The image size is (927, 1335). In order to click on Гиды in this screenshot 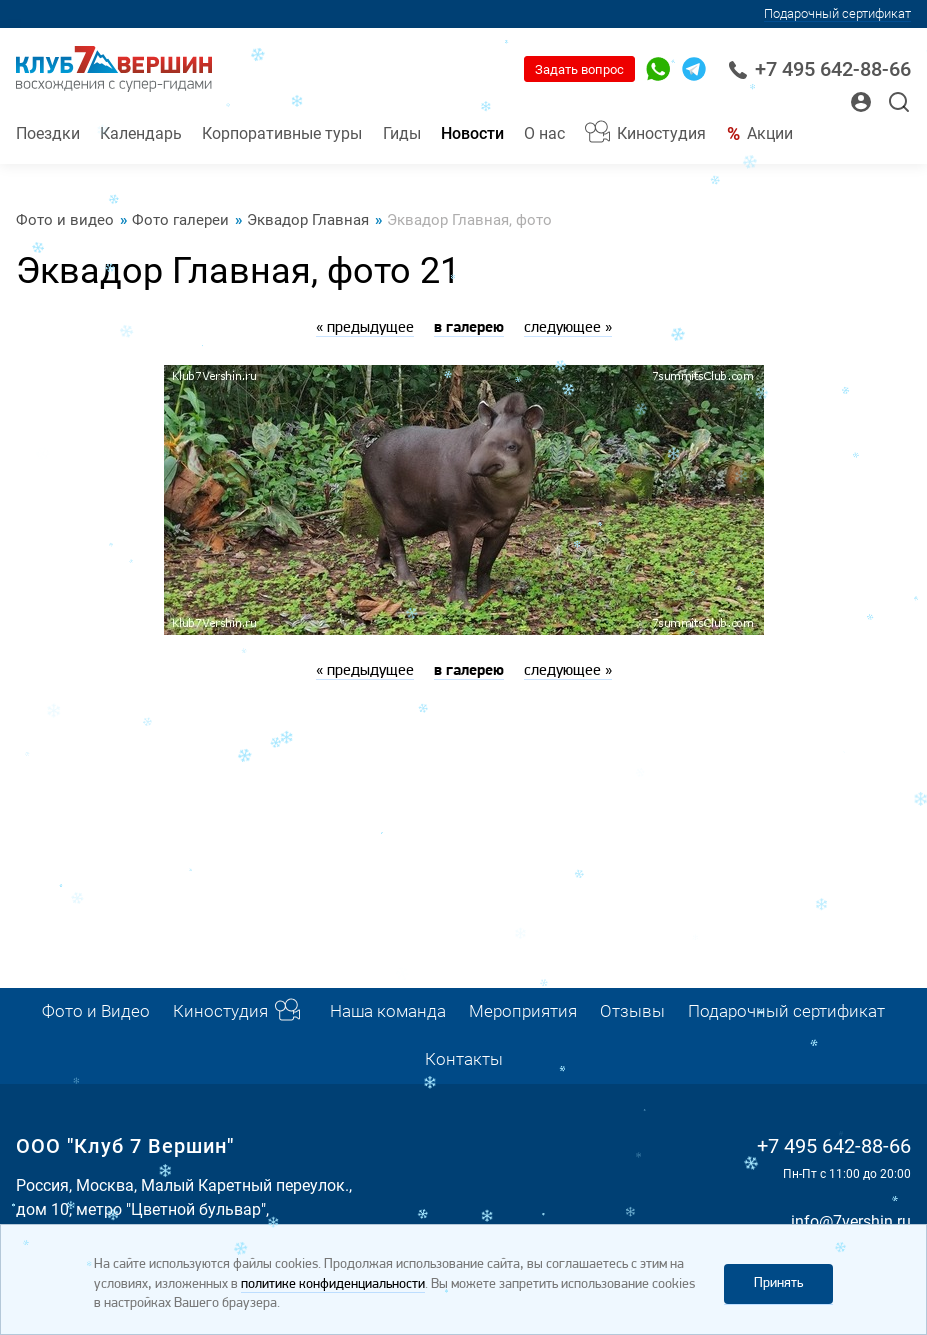, I will do `click(402, 133)`.